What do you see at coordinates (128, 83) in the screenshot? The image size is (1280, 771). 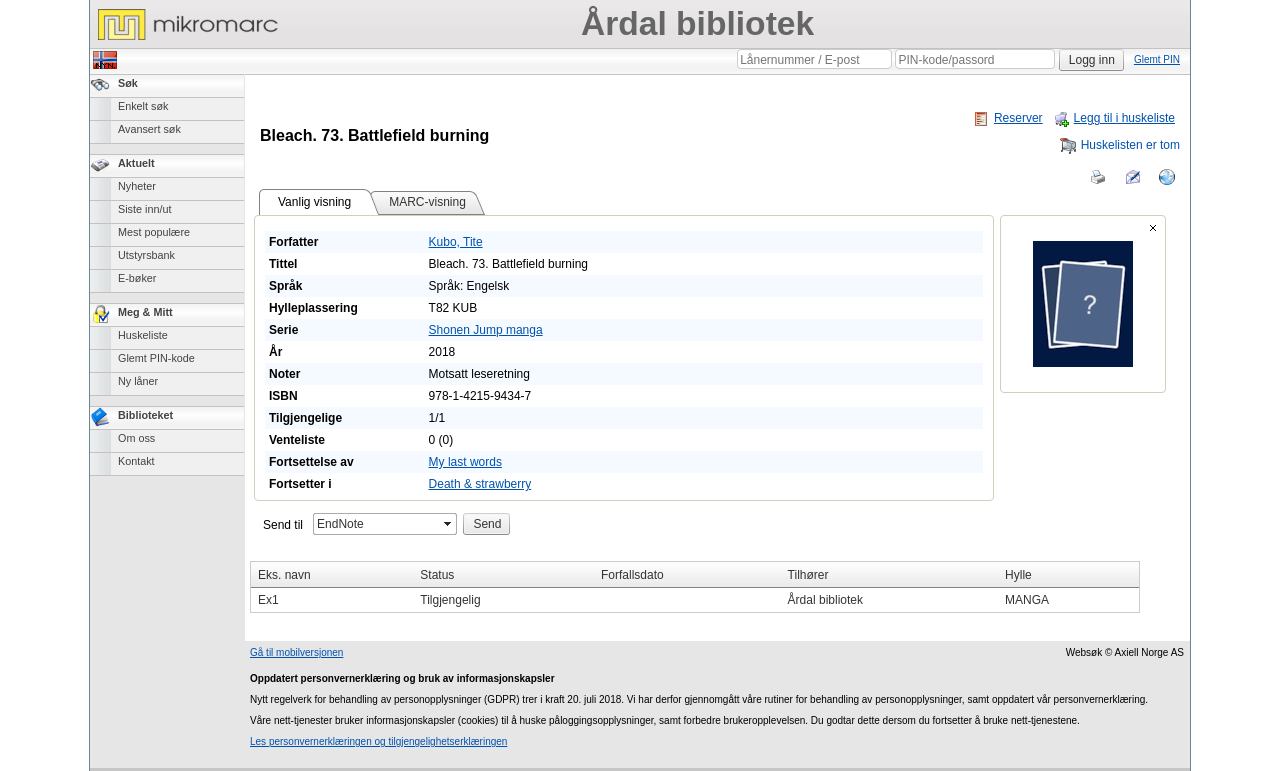 I see `Søk` at bounding box center [128, 83].